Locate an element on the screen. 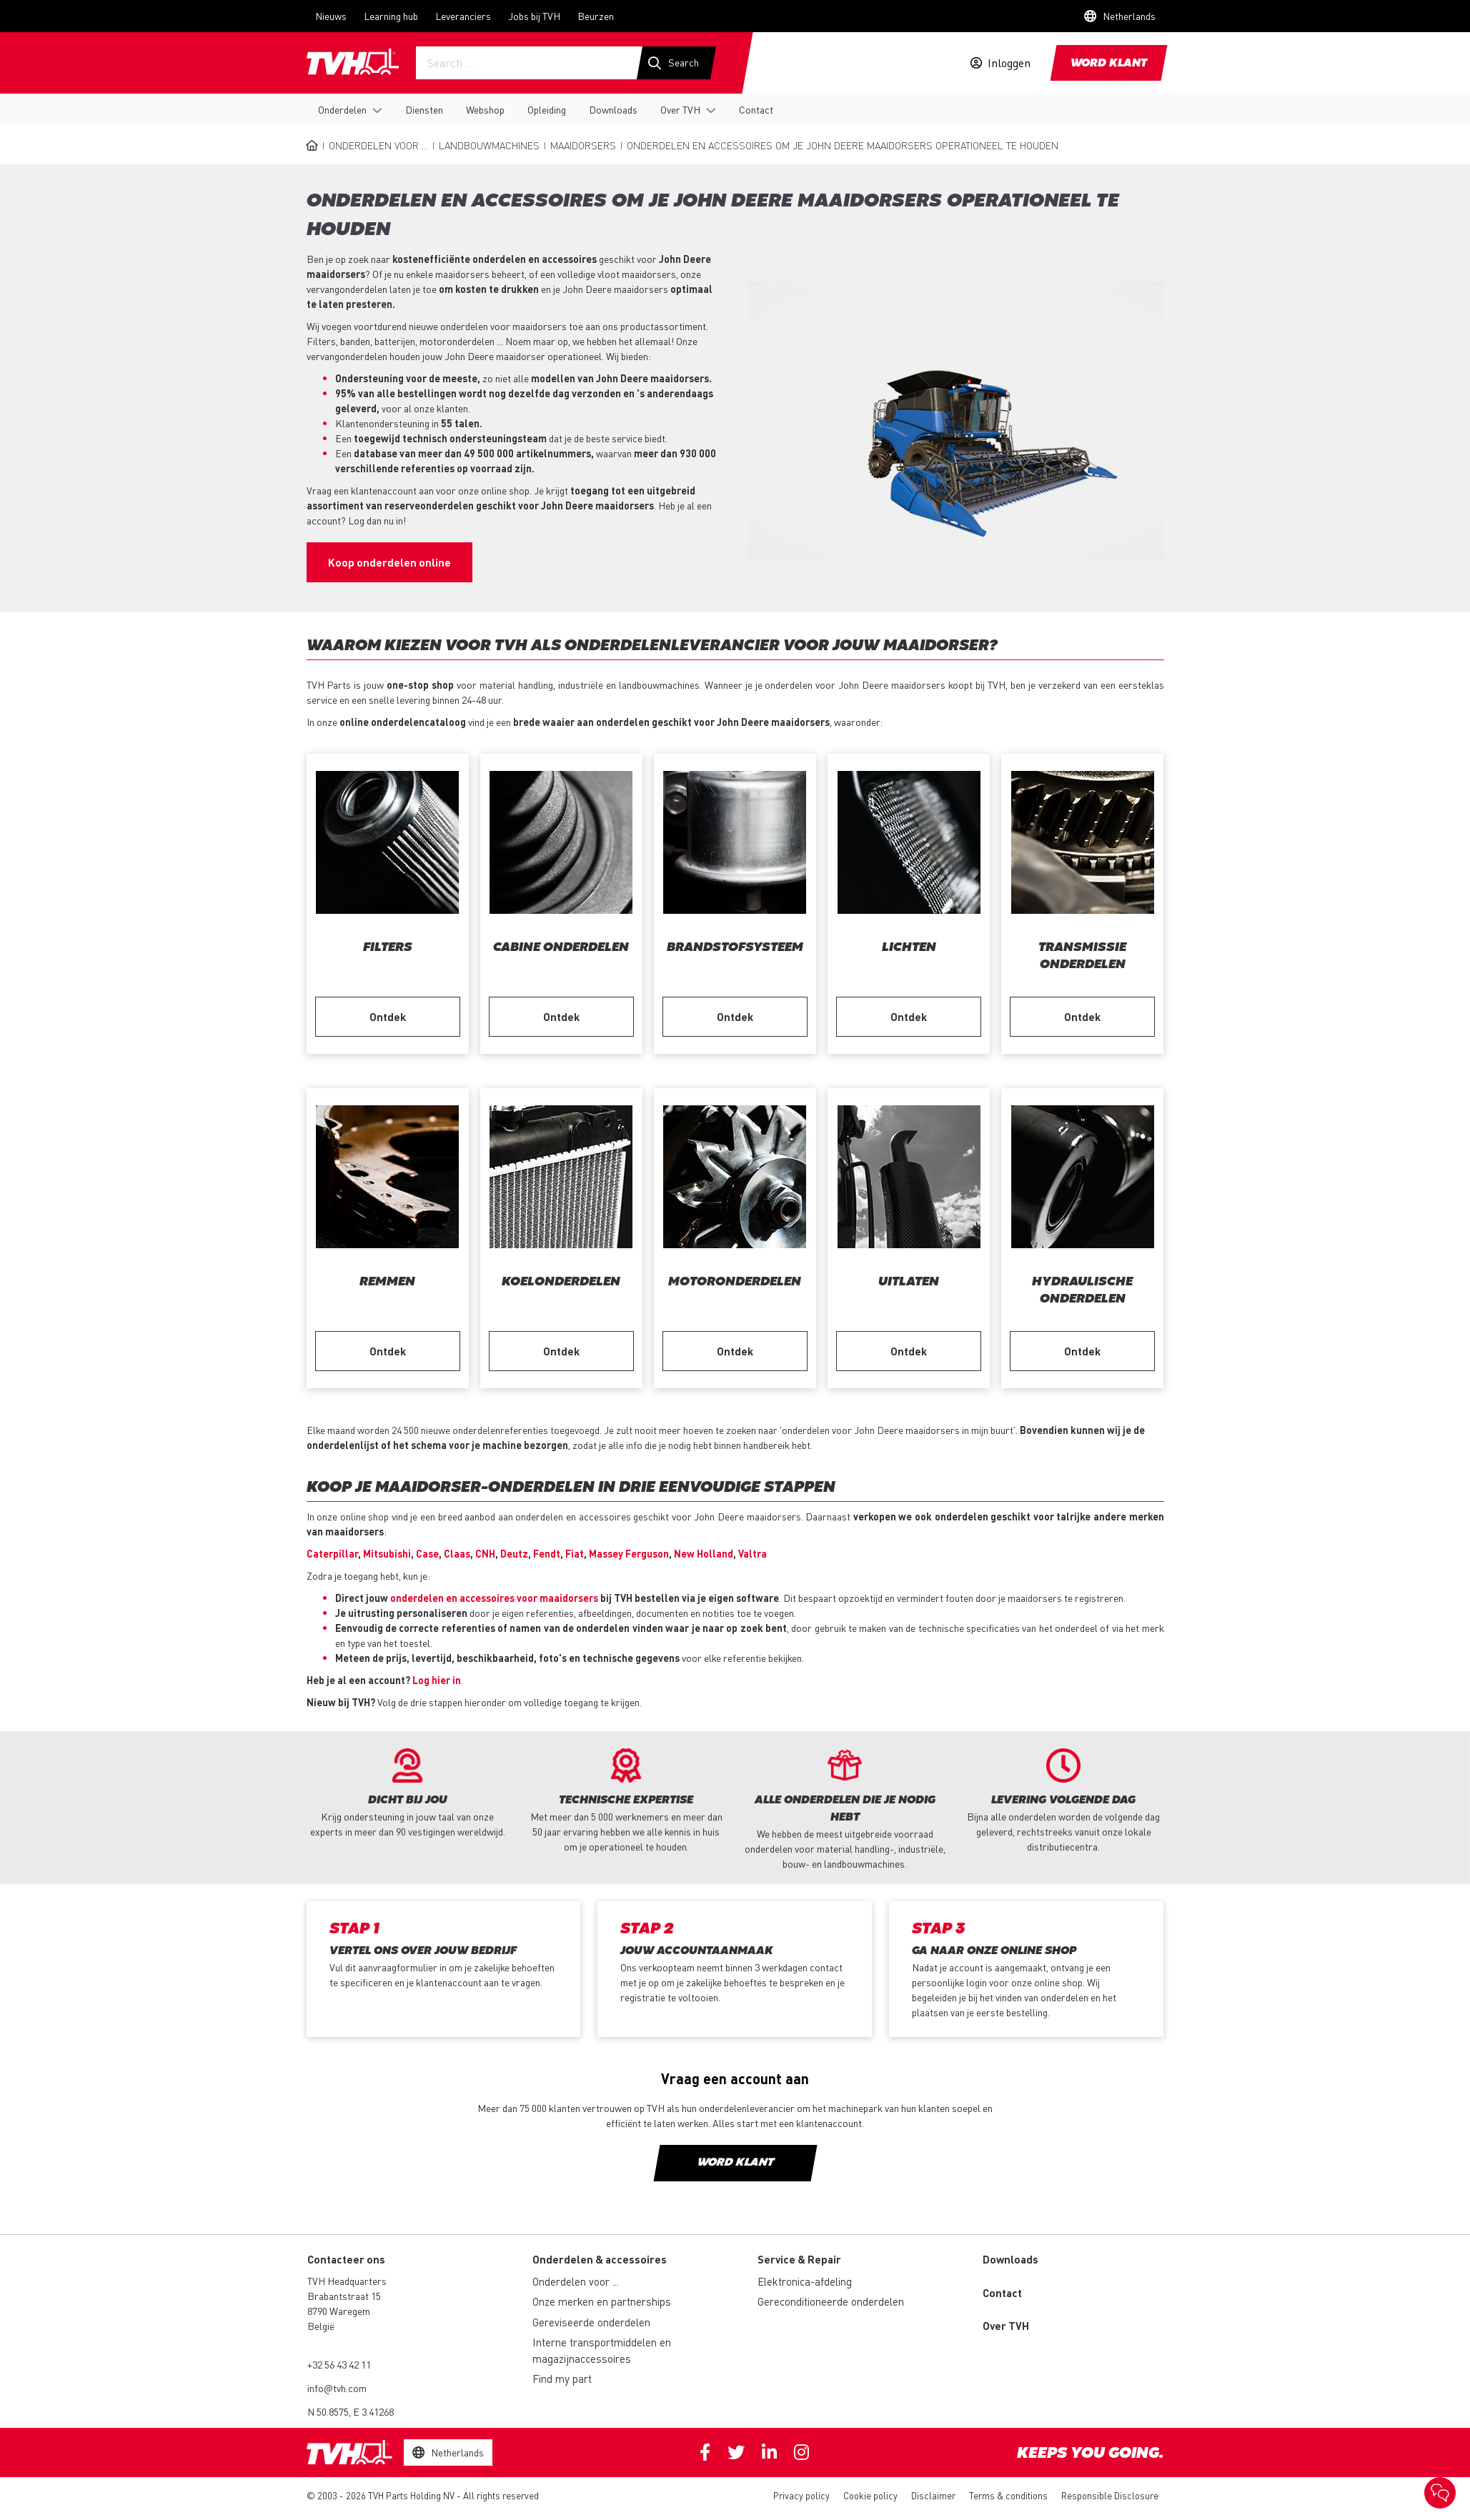 The height and width of the screenshot is (2520, 1470). Landbouwmachines is located at coordinates (489, 145).